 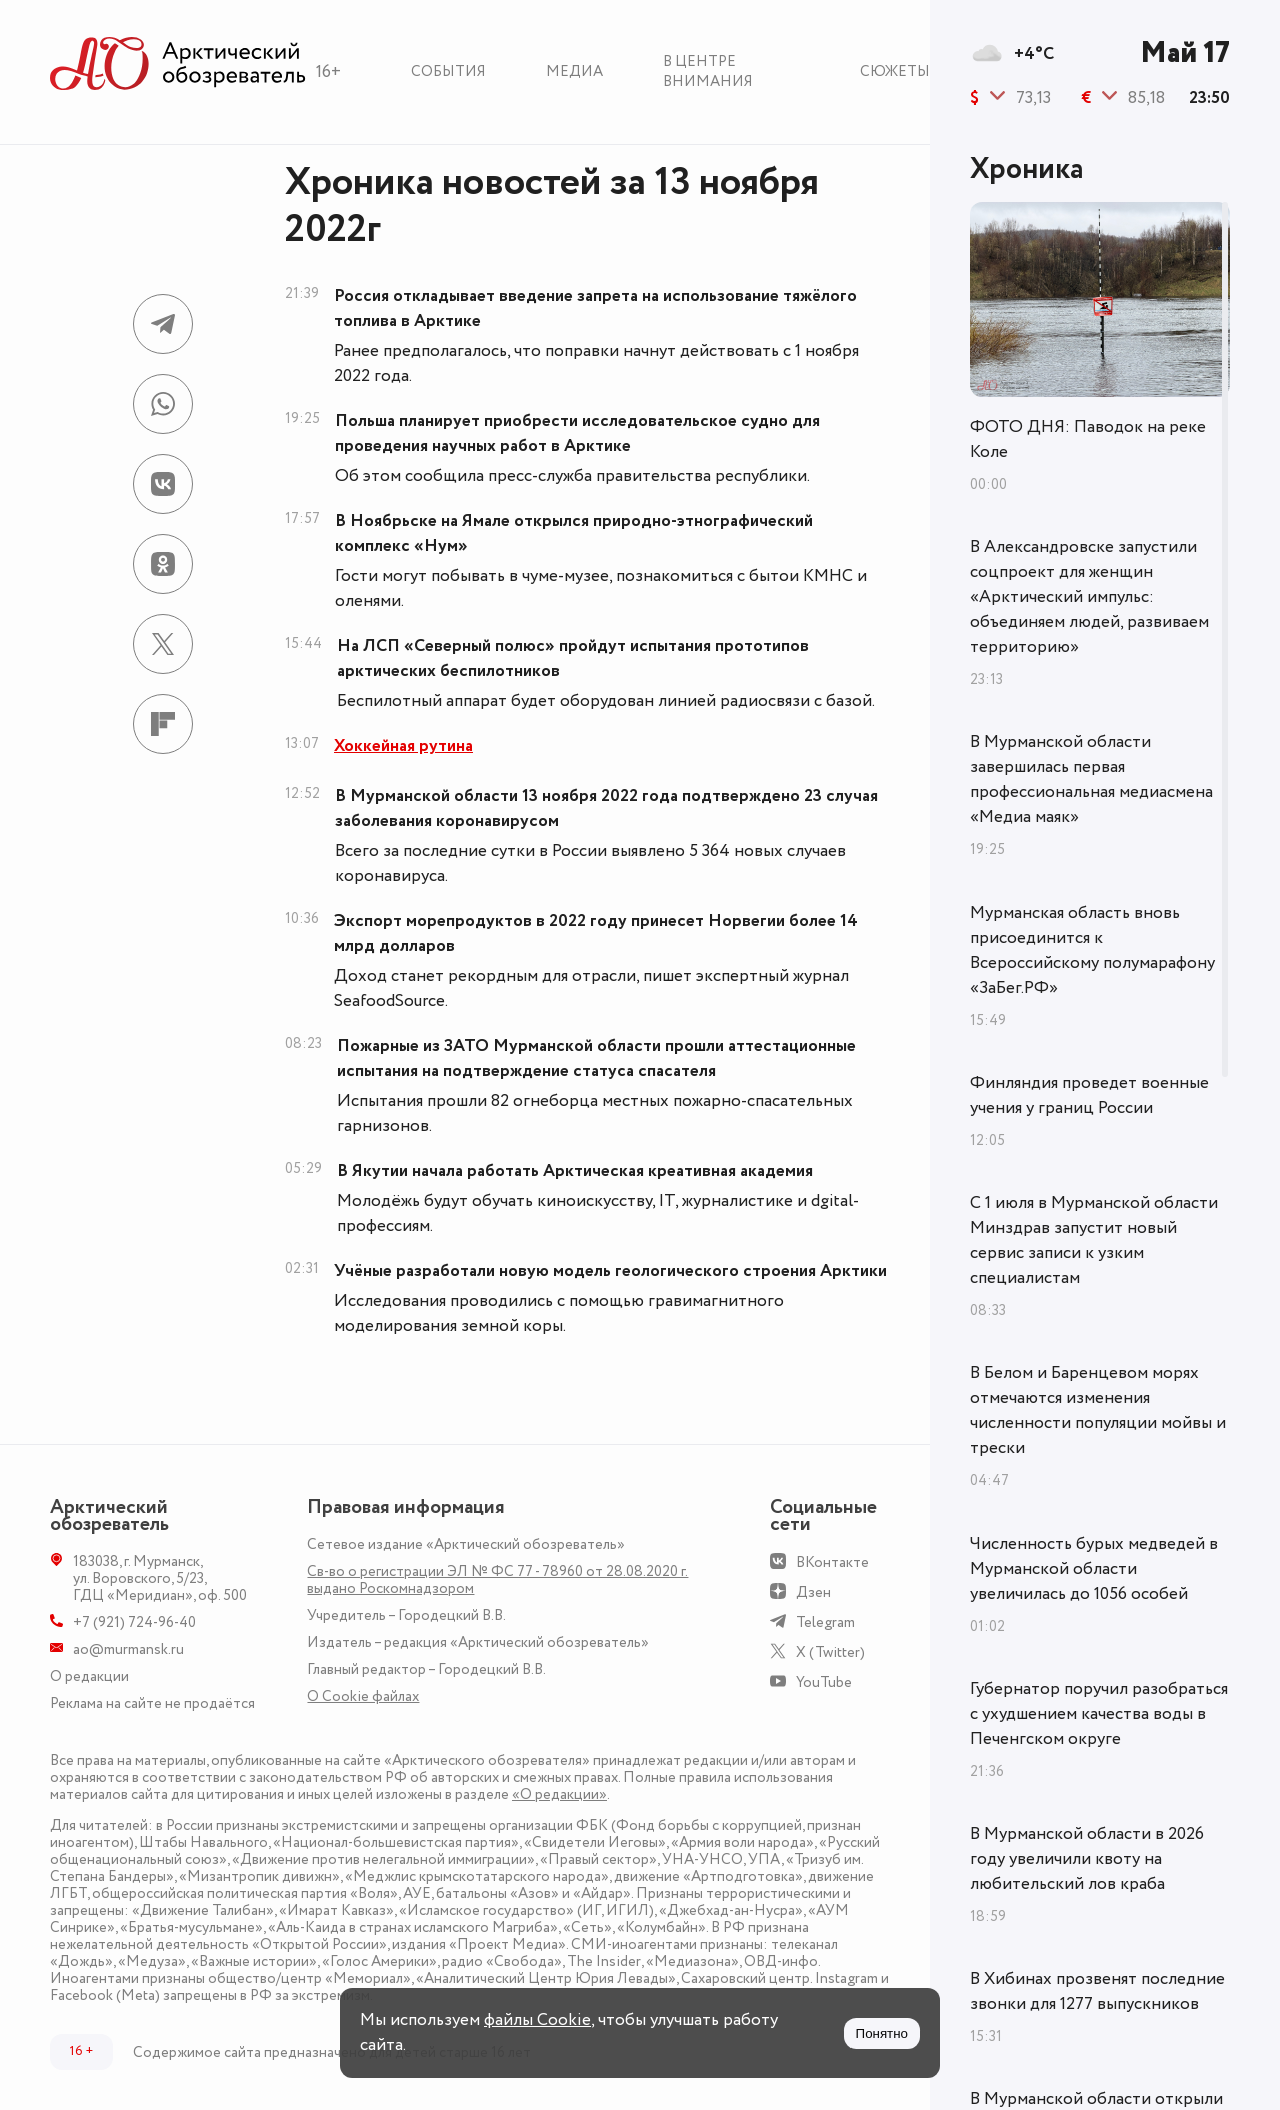 I want to click on Мурманская область вновь присоединится к Всероссийскому полумарафону «ЗаБег.РФ», so click(x=1092, y=950).